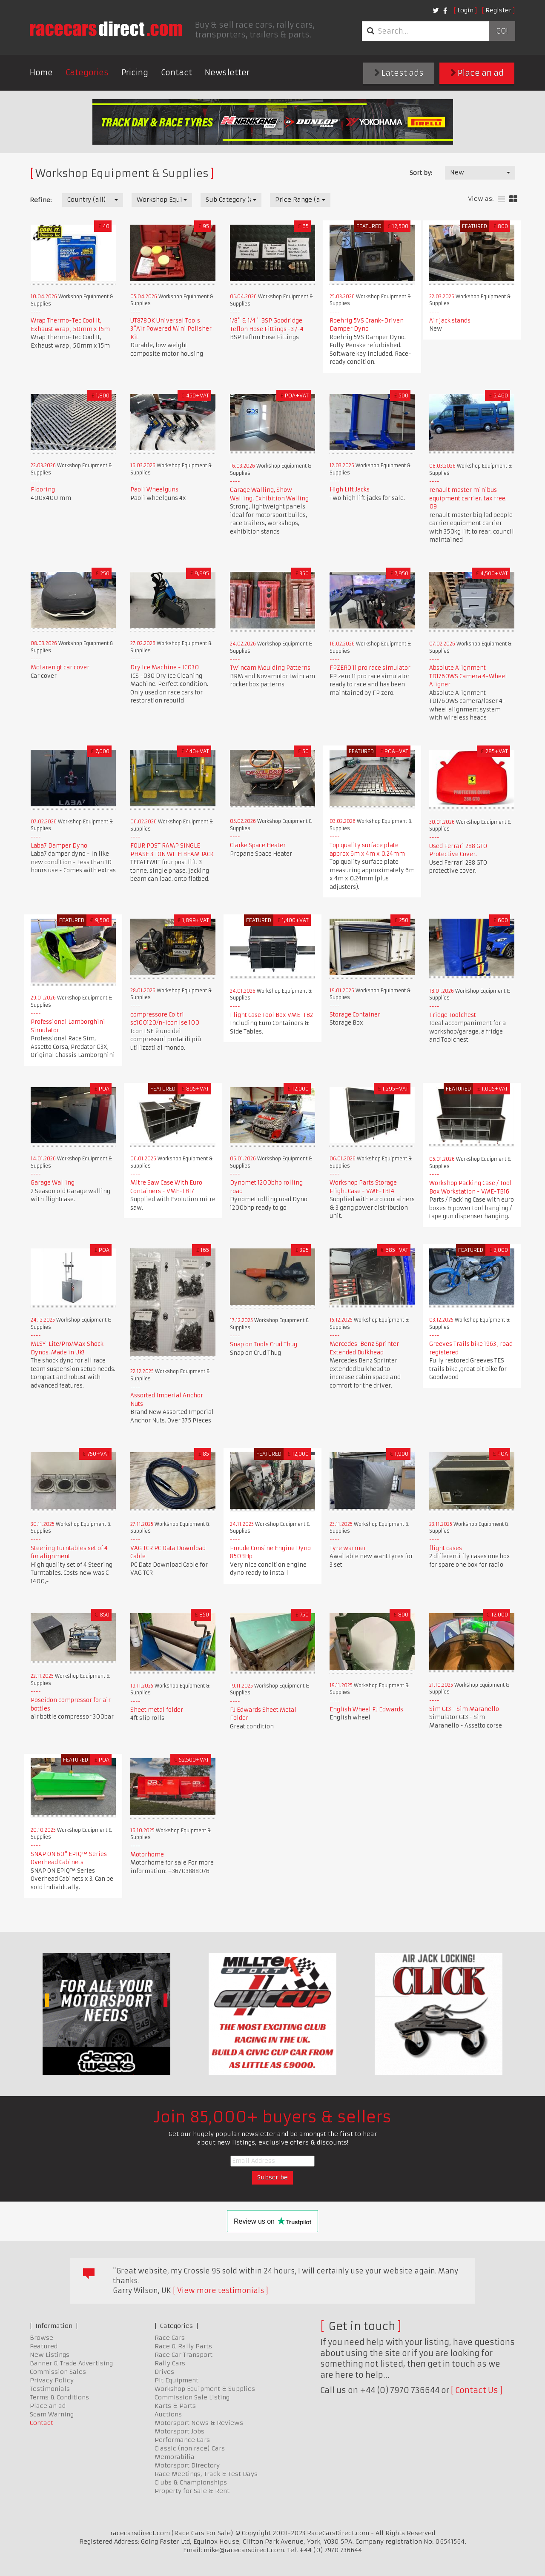  Describe the element at coordinates (421, 173) in the screenshot. I see `Sort by:` at that location.